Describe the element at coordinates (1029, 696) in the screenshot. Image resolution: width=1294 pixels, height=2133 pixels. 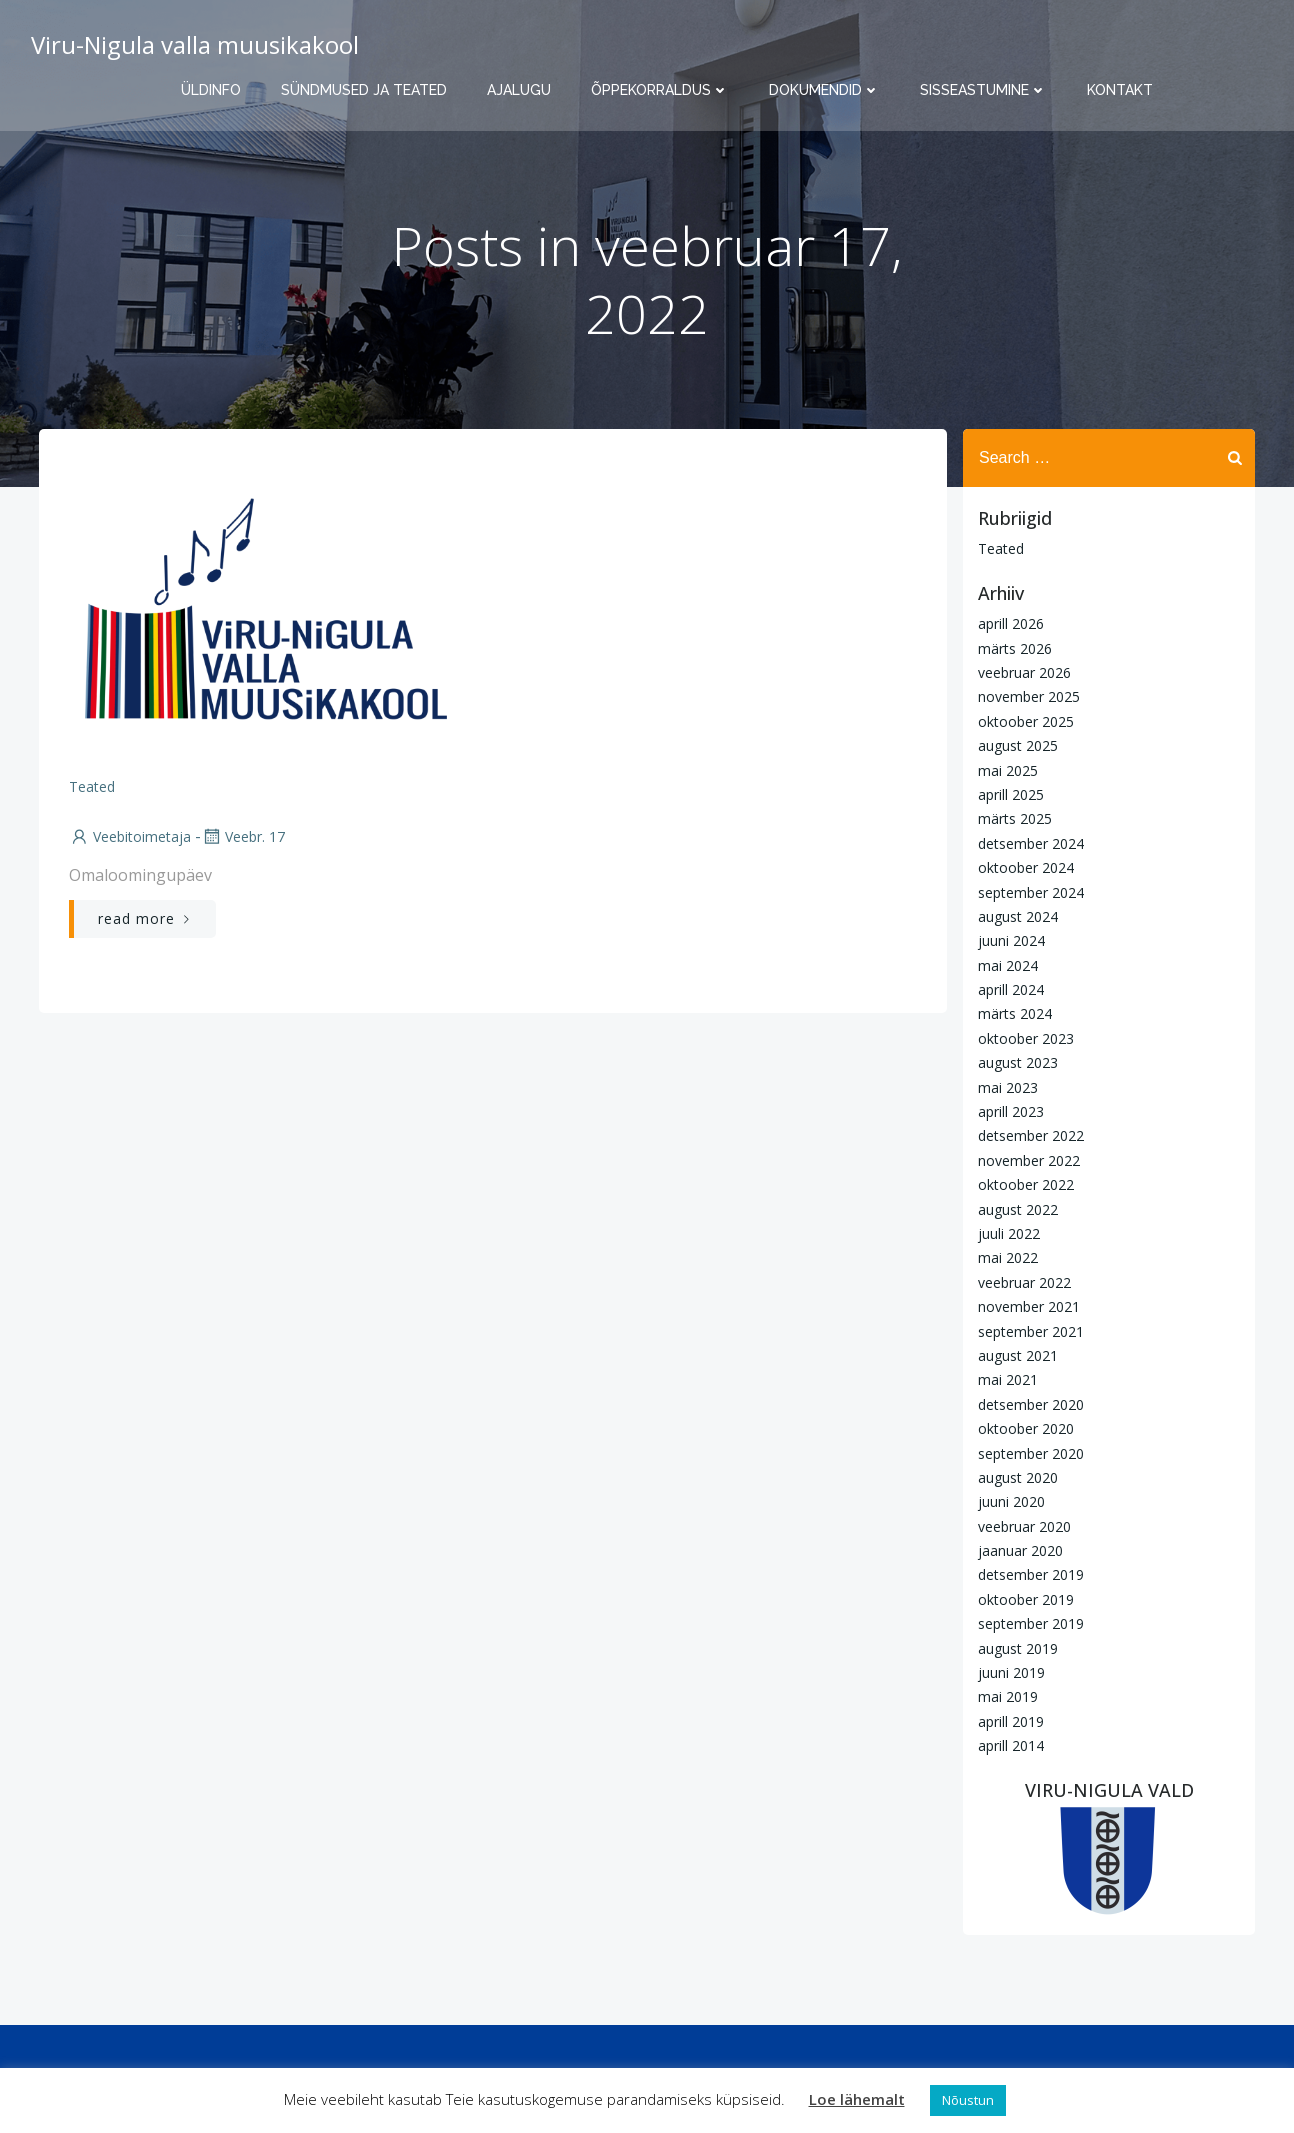
I see `november 2025` at that location.